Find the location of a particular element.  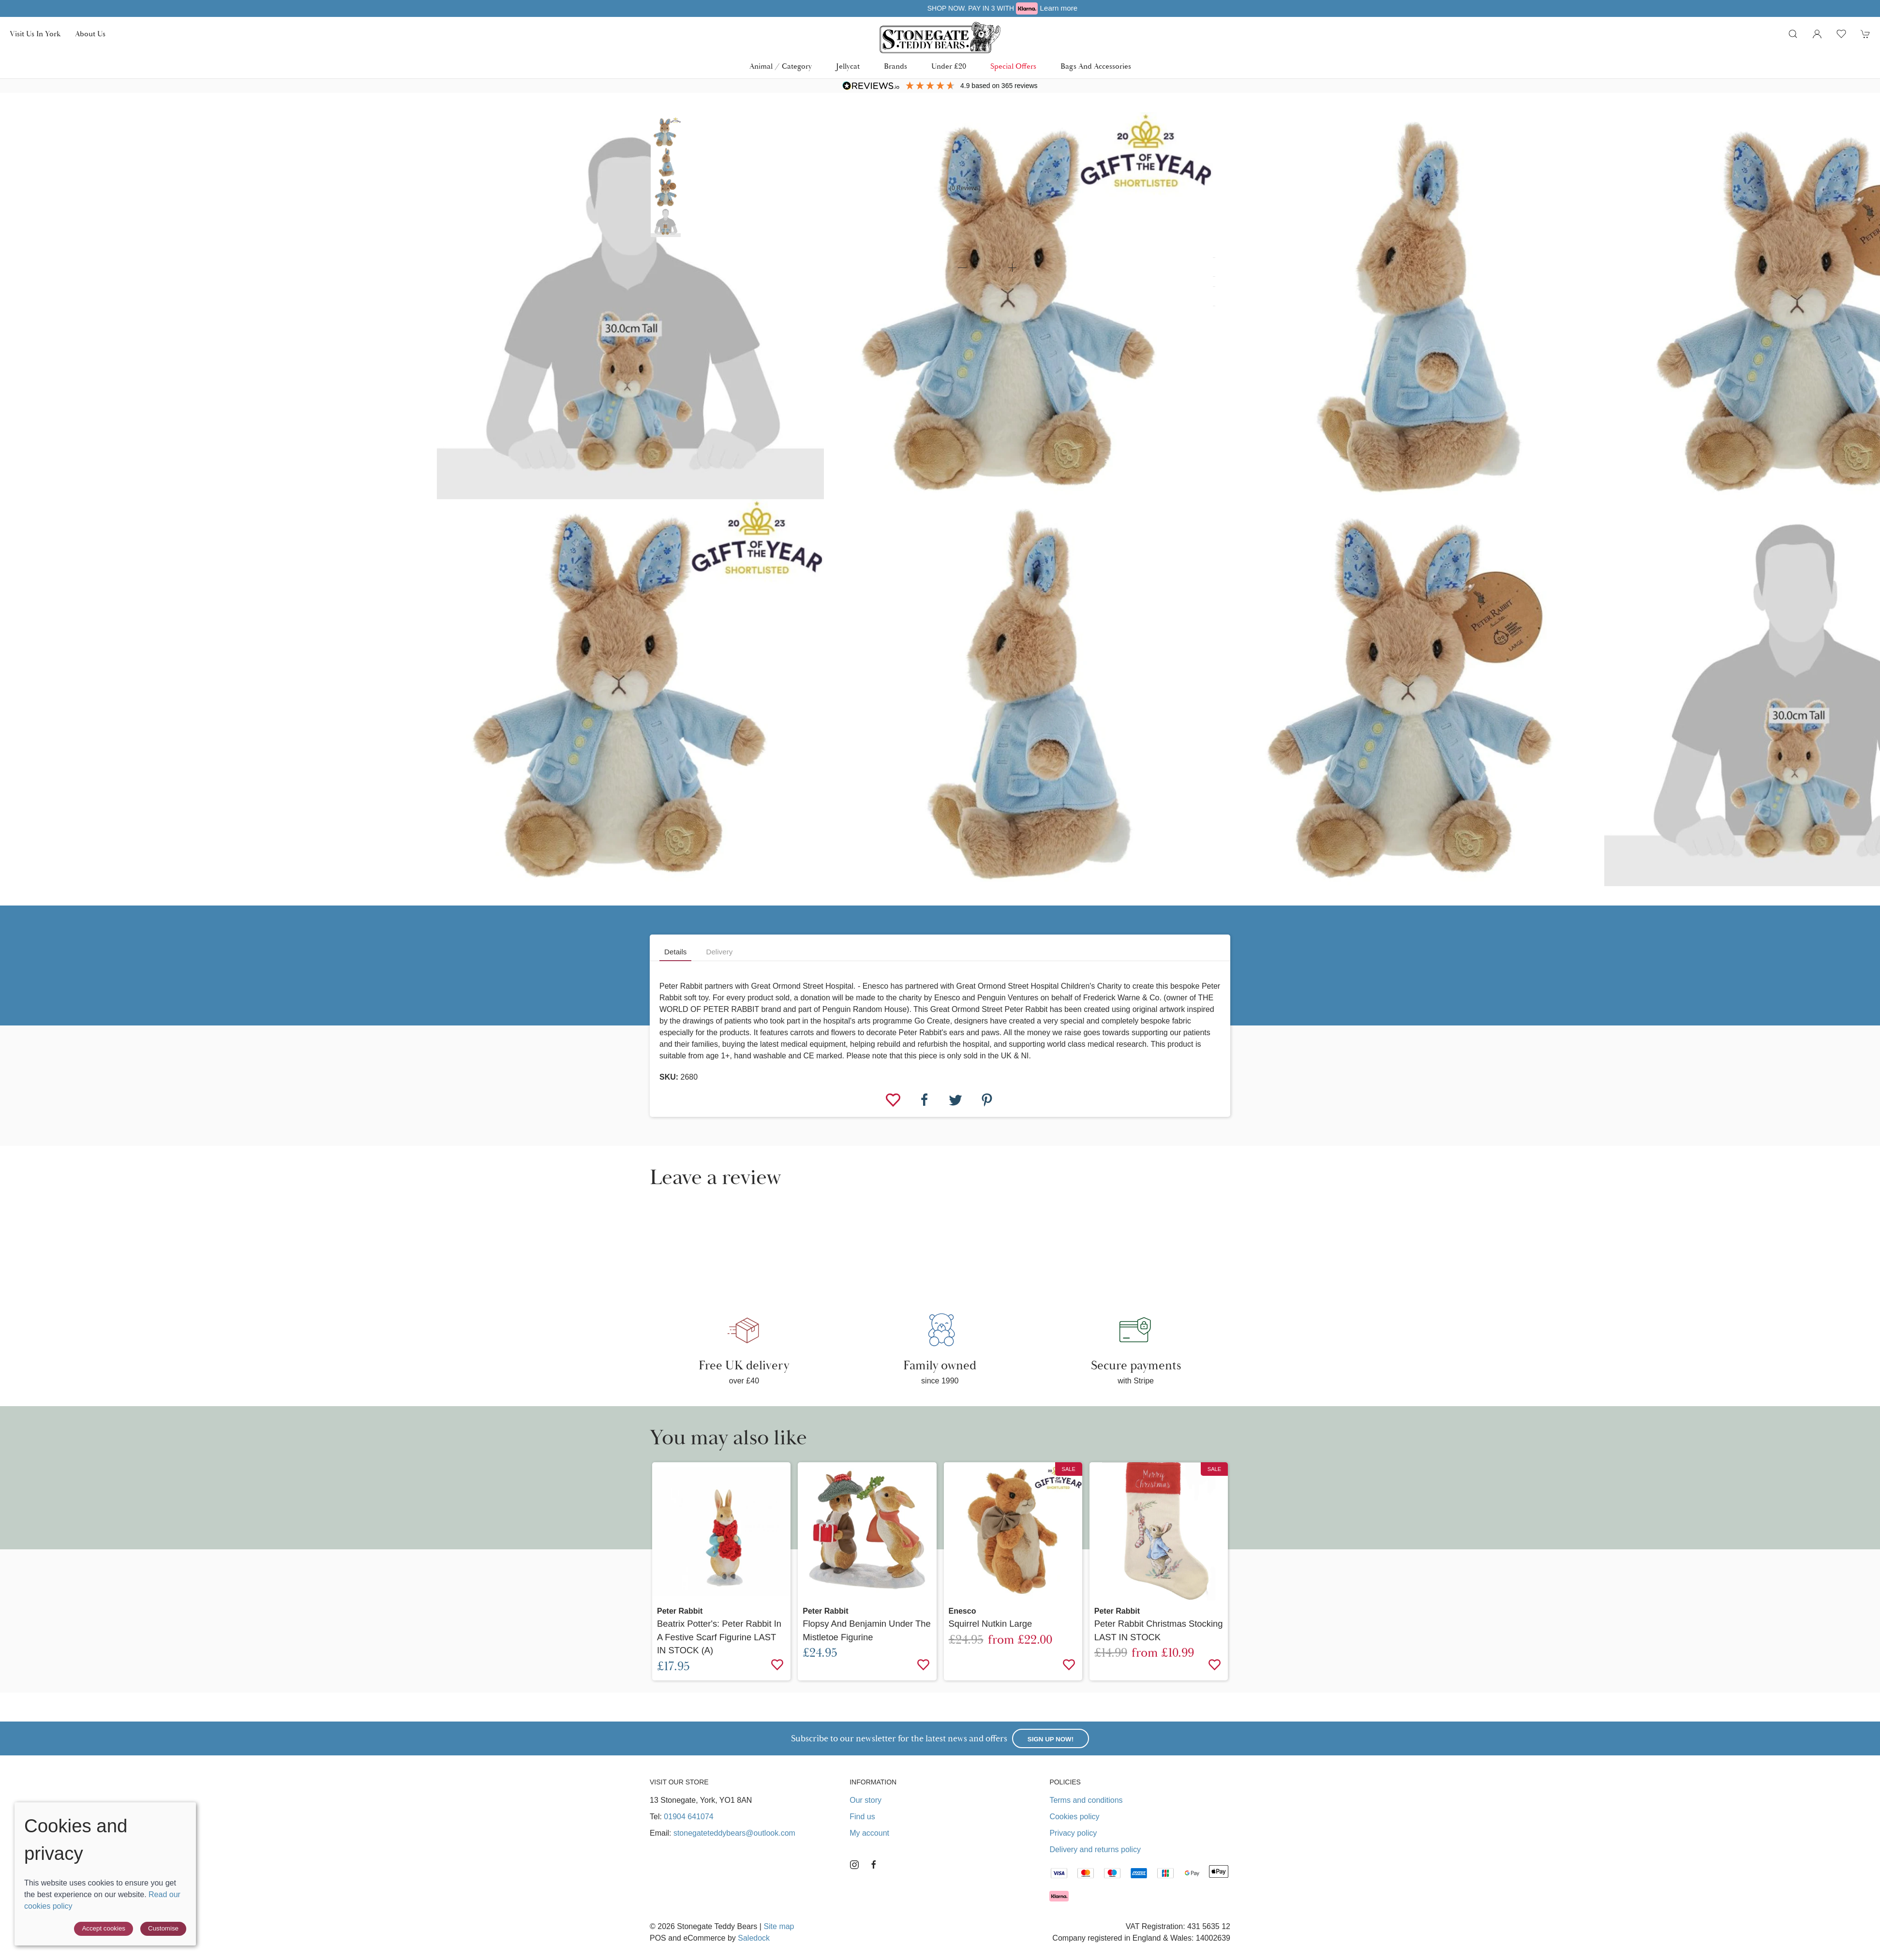

Delivery [tab] is located at coordinates (719, 952).